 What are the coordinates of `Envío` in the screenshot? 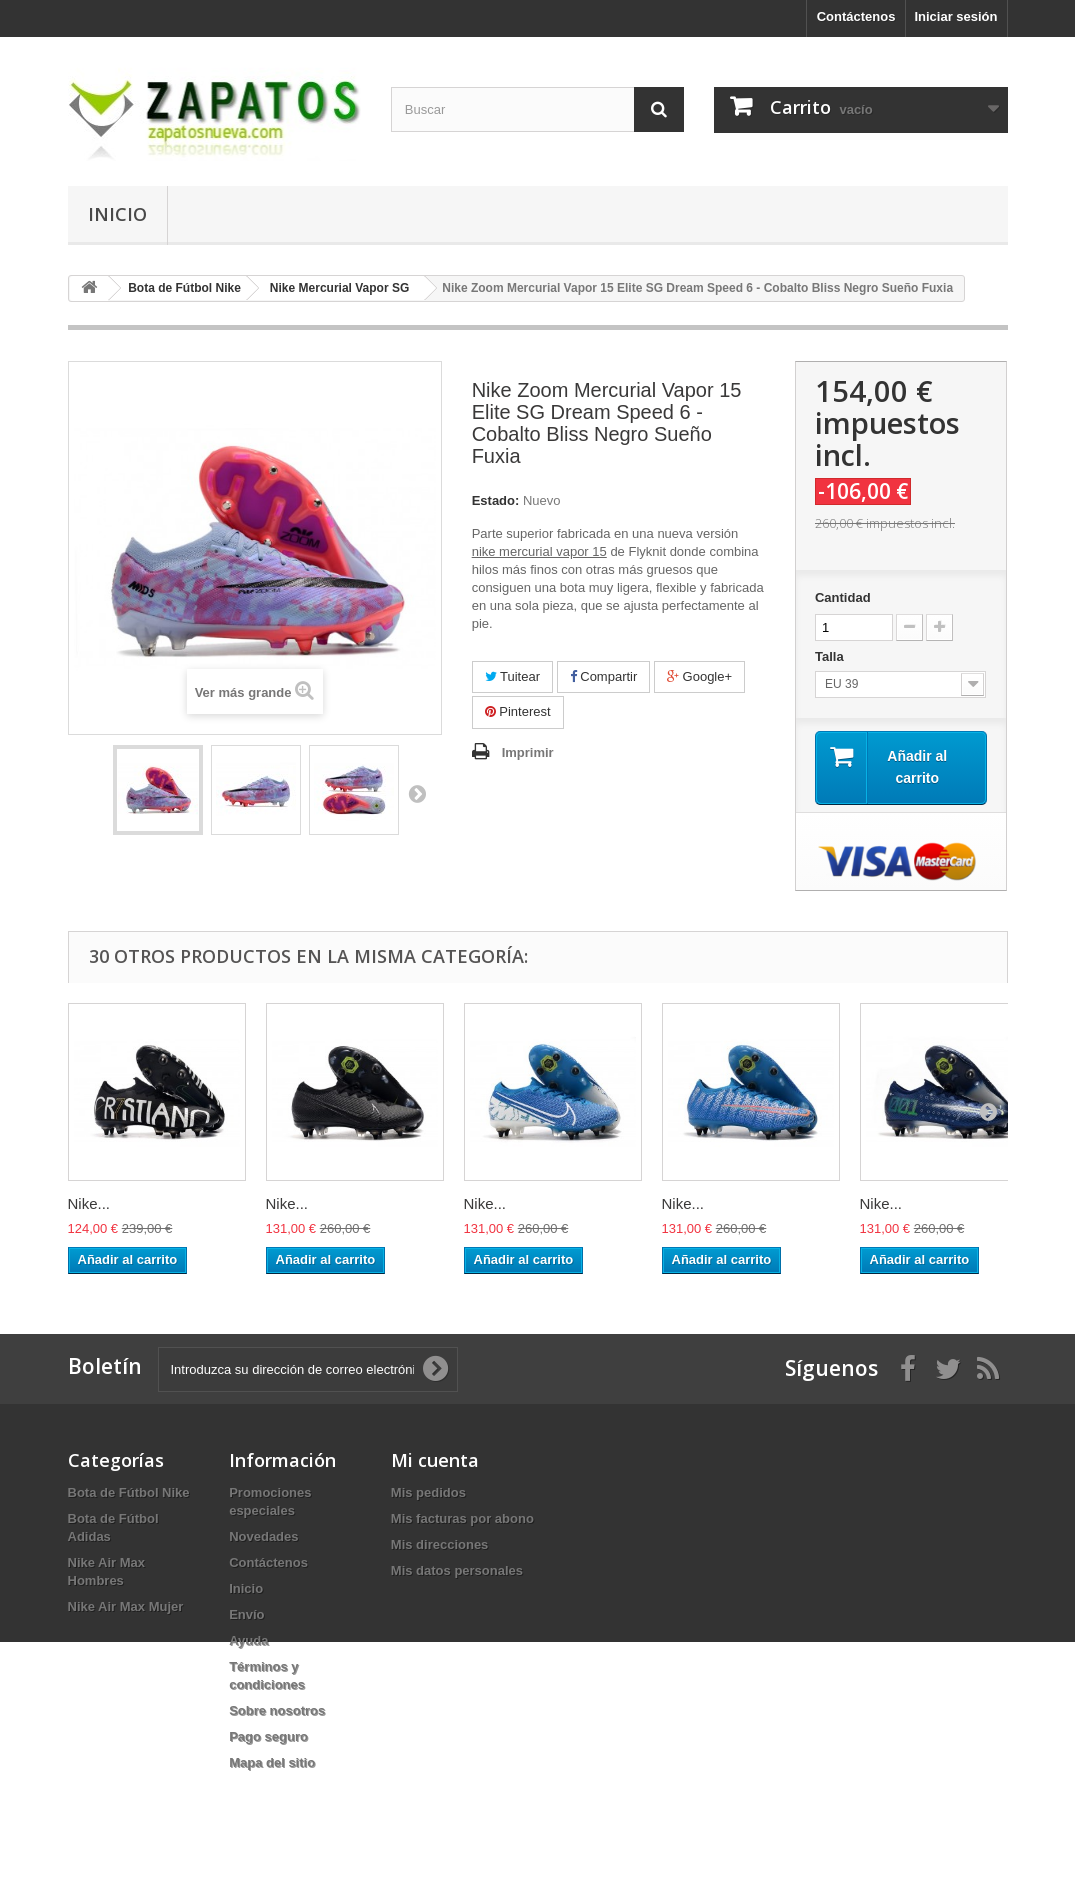 It's located at (246, 1614).